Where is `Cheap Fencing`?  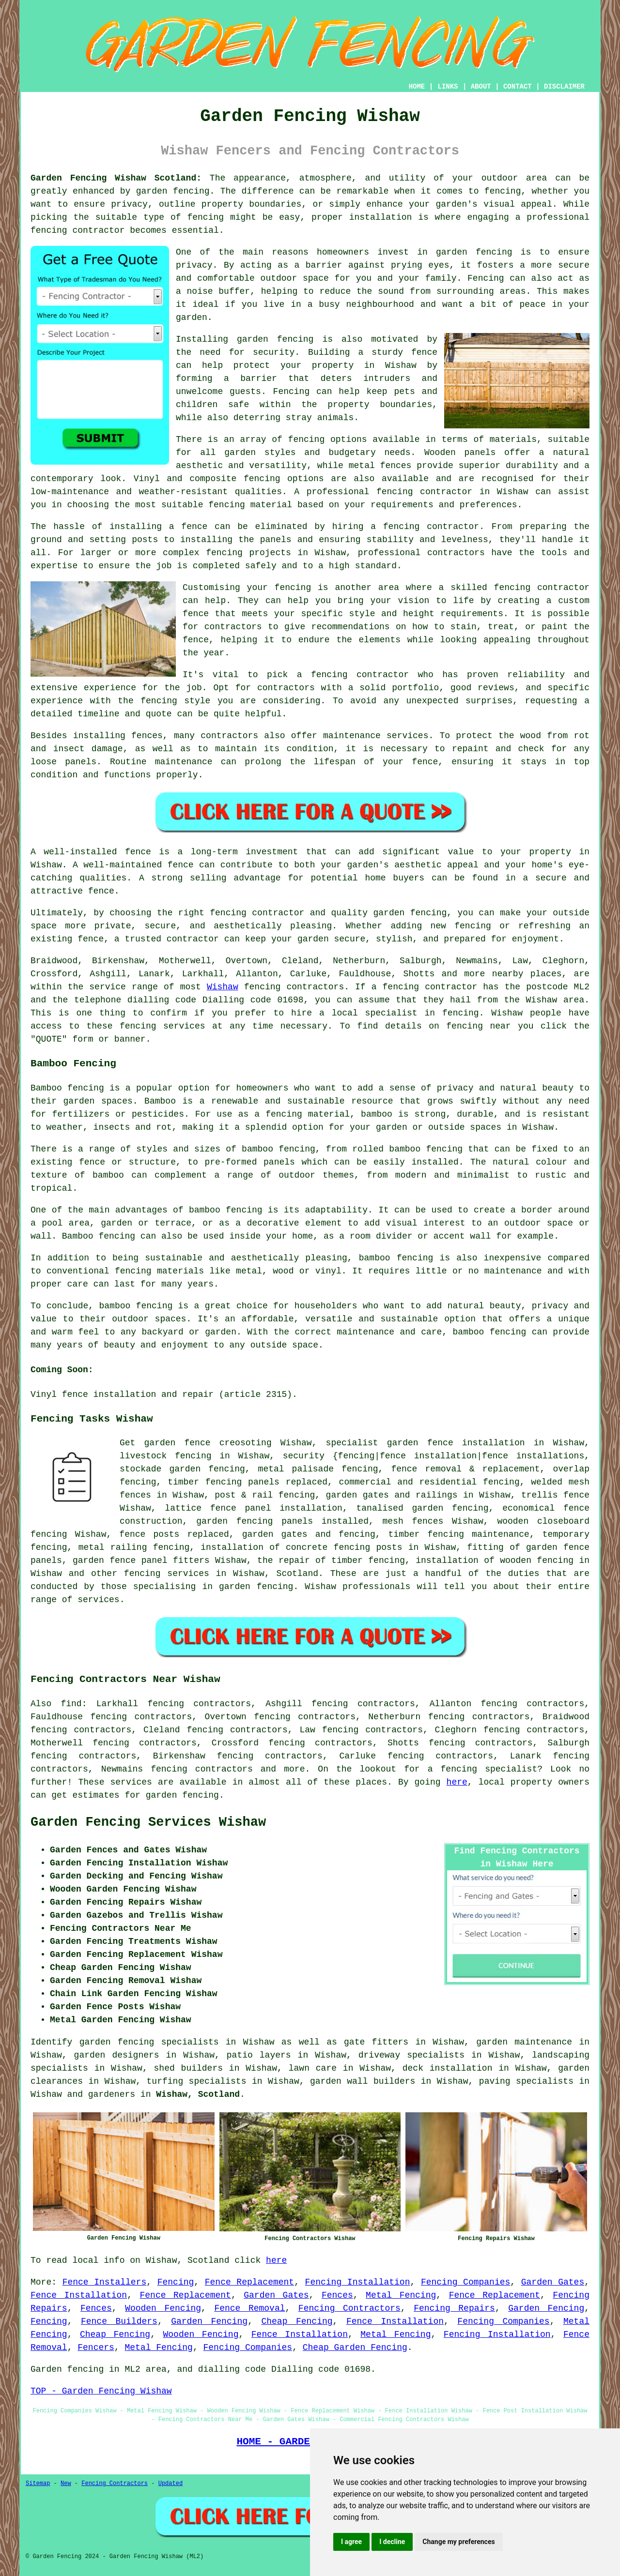 Cheap Fencing is located at coordinates (296, 2321).